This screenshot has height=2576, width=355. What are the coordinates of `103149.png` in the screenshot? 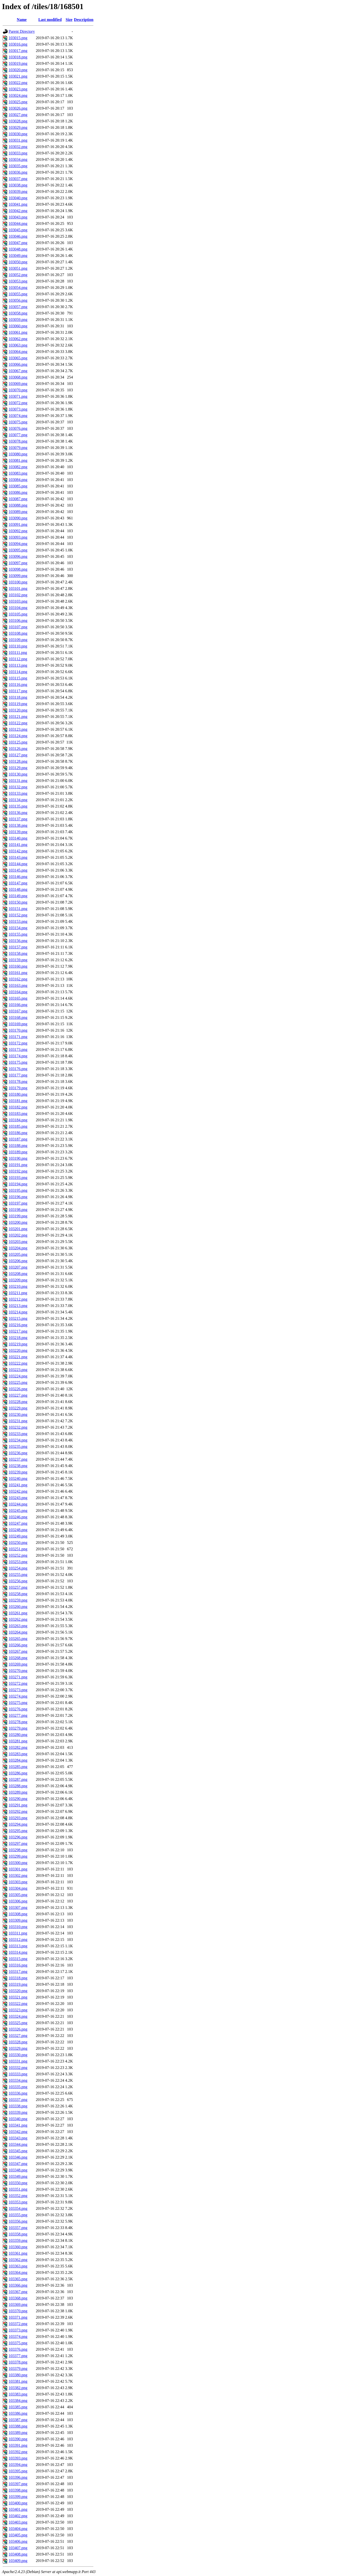 It's located at (18, 896).